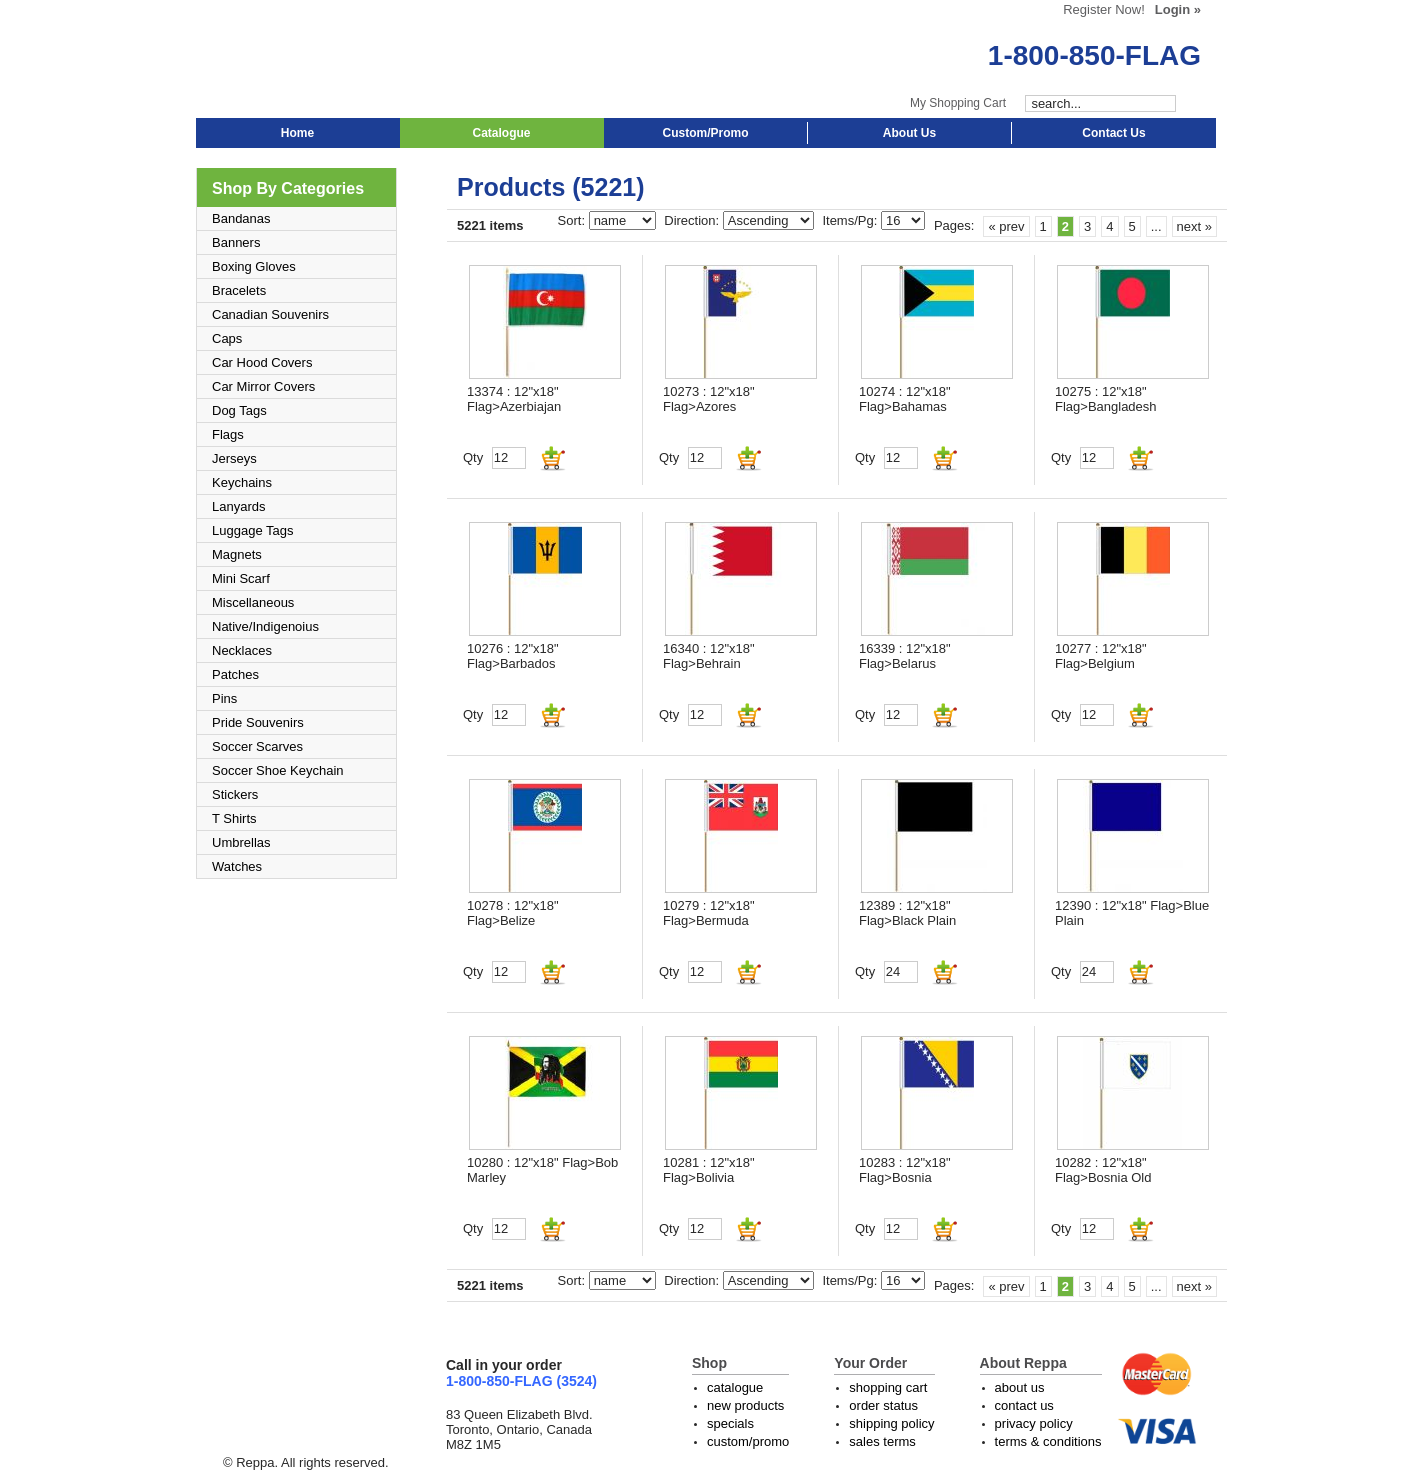 The width and height of the screenshot is (1412, 1482). Describe the element at coordinates (1113, 133) in the screenshot. I see `Contact Us` at that location.